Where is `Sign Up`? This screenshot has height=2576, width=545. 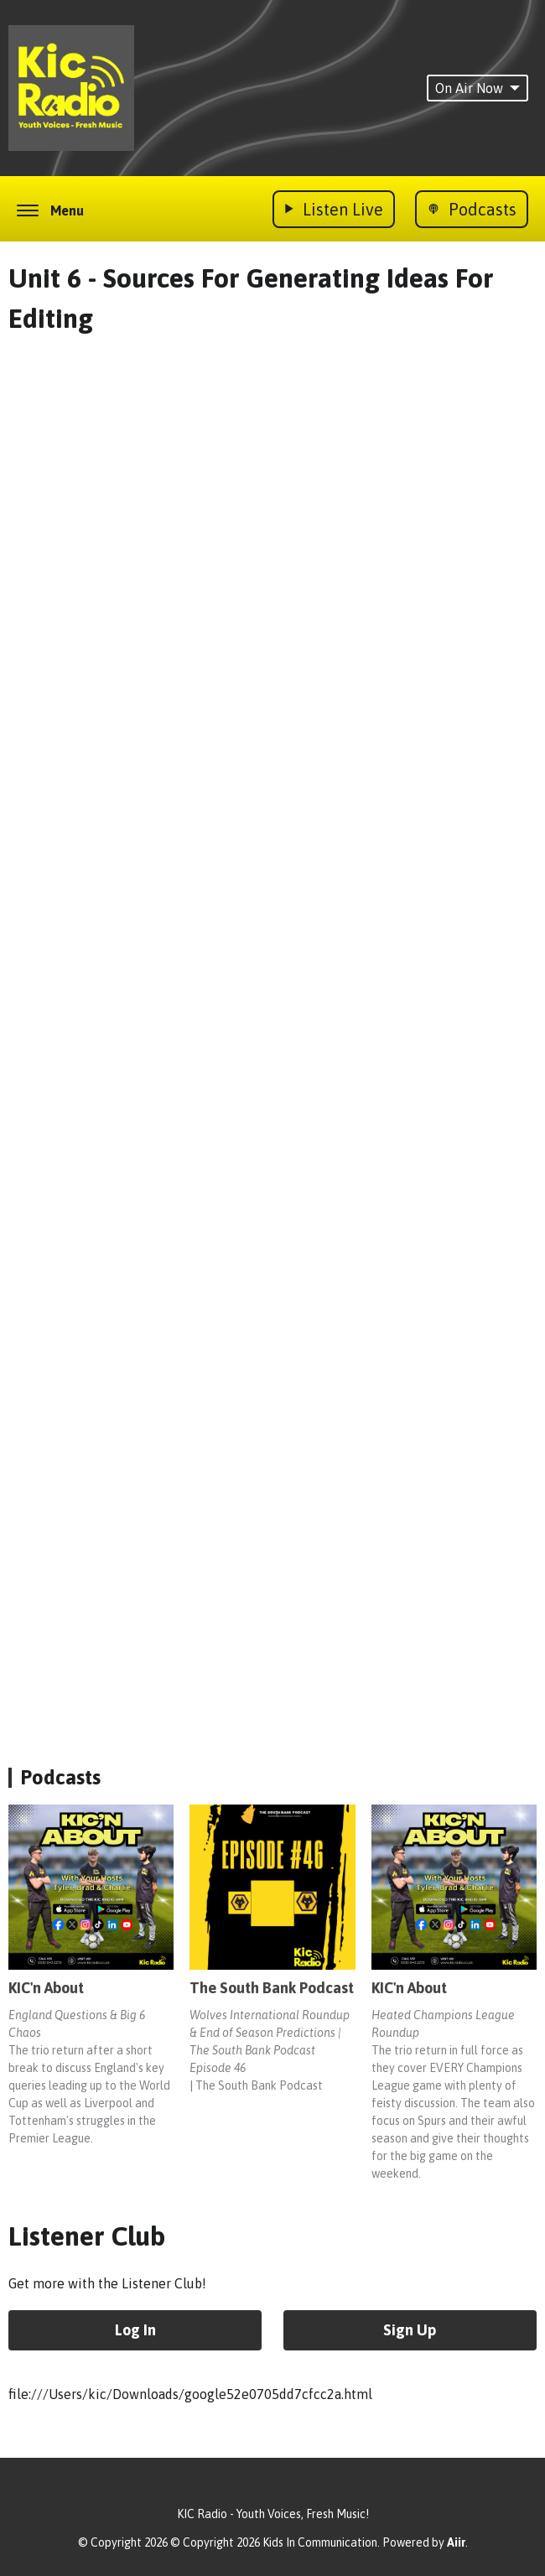 Sign Up is located at coordinates (409, 2330).